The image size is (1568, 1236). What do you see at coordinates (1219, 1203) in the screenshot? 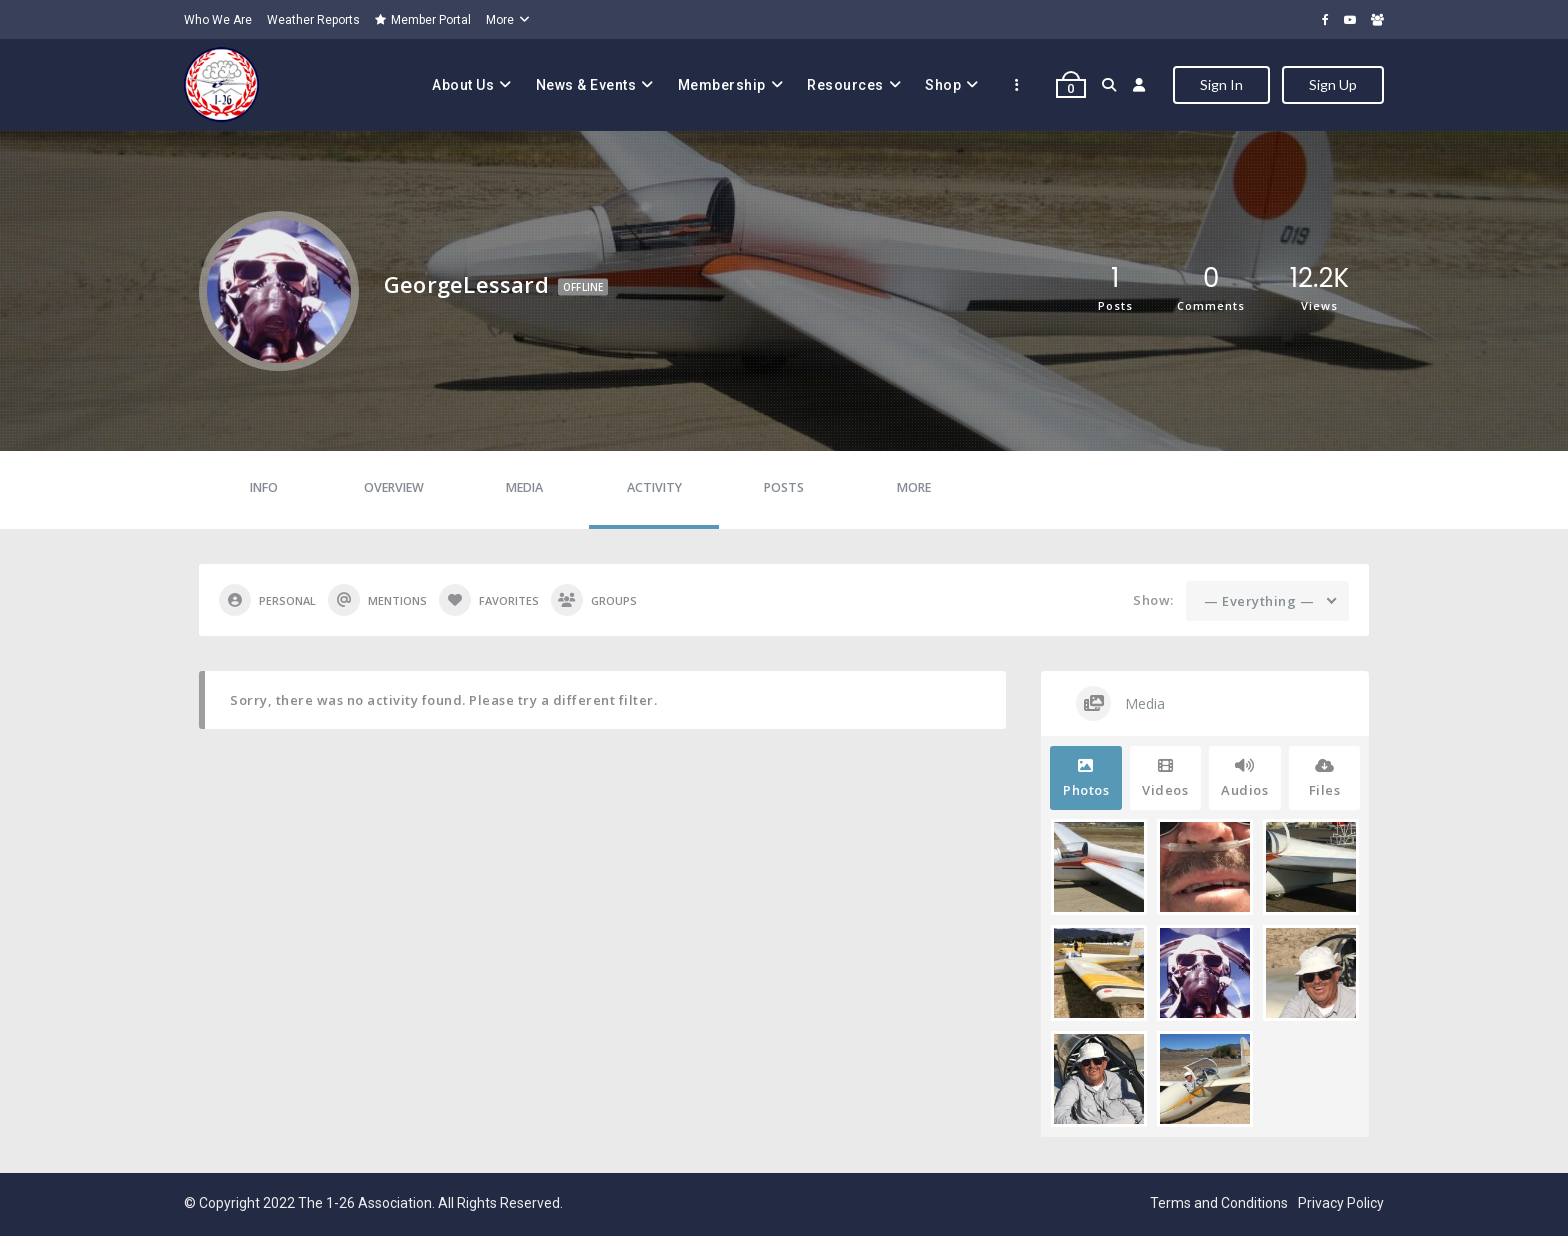
I see `Terms and Conditions` at bounding box center [1219, 1203].